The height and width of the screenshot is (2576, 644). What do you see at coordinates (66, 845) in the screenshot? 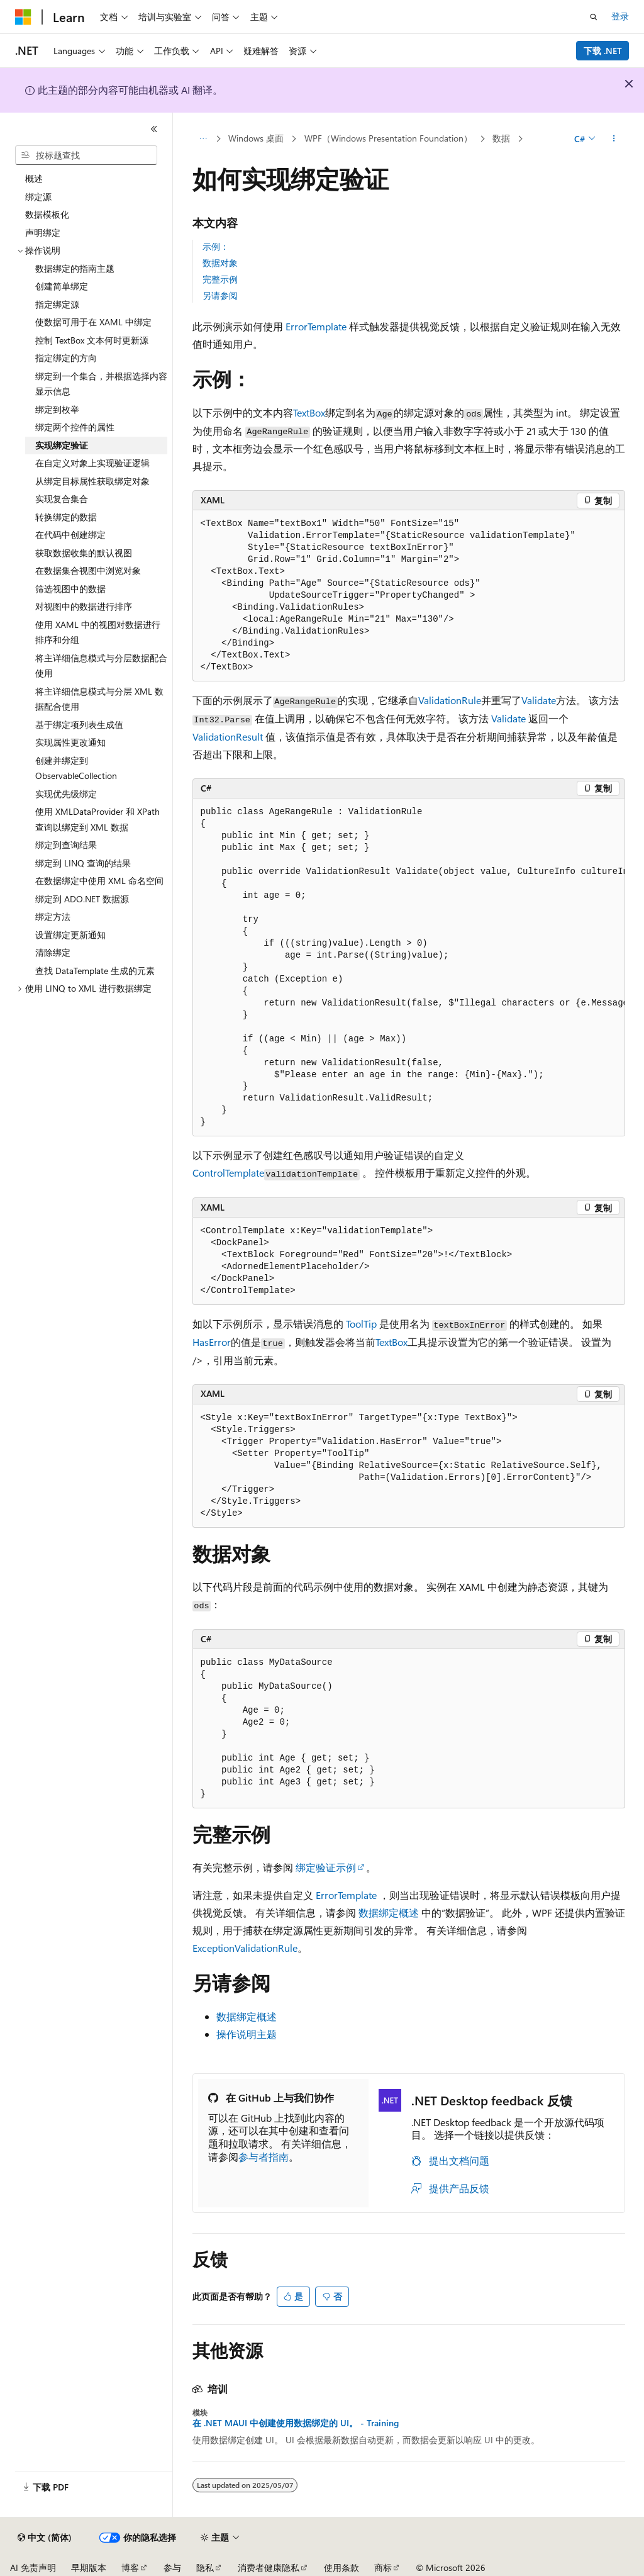
I see `绑定到查询结果 [treeitem]` at bounding box center [66, 845].